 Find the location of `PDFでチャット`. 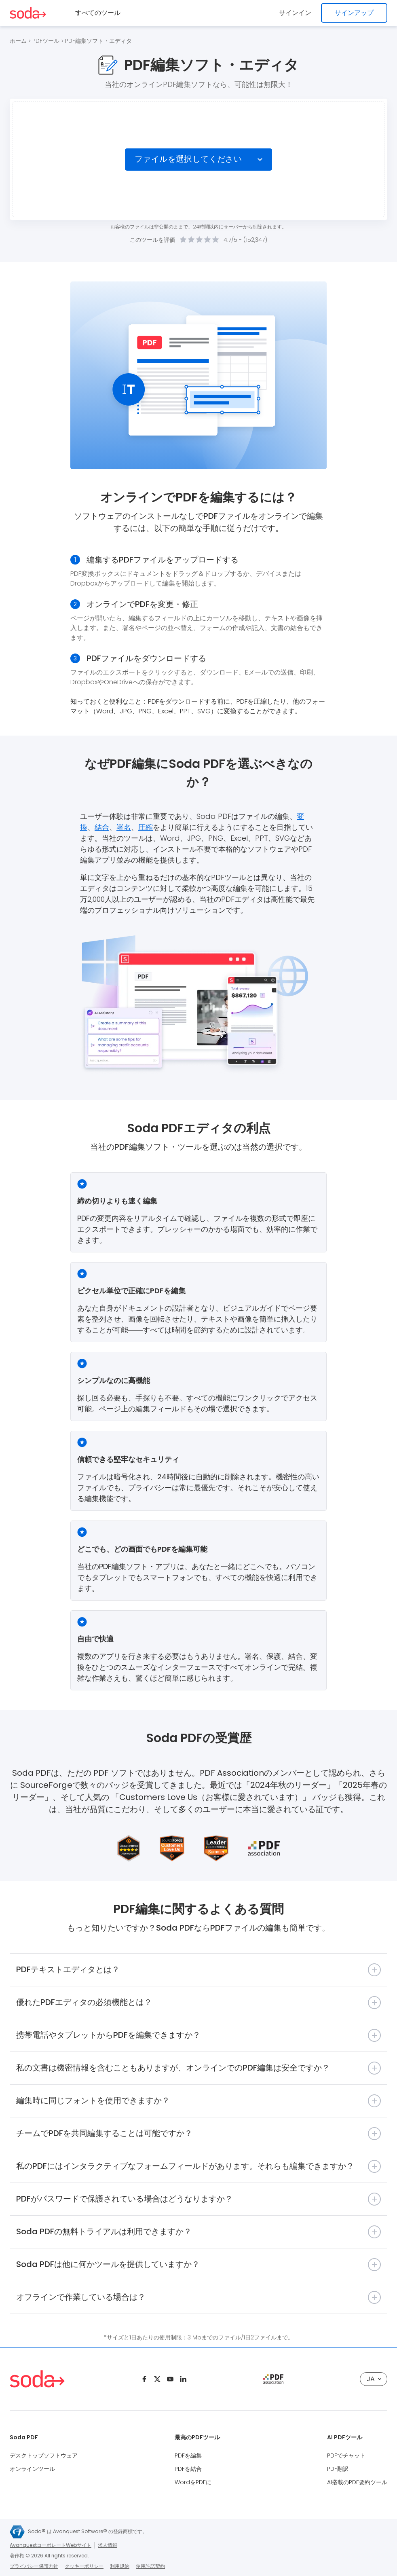

PDFでチャット is located at coordinates (346, 2455).